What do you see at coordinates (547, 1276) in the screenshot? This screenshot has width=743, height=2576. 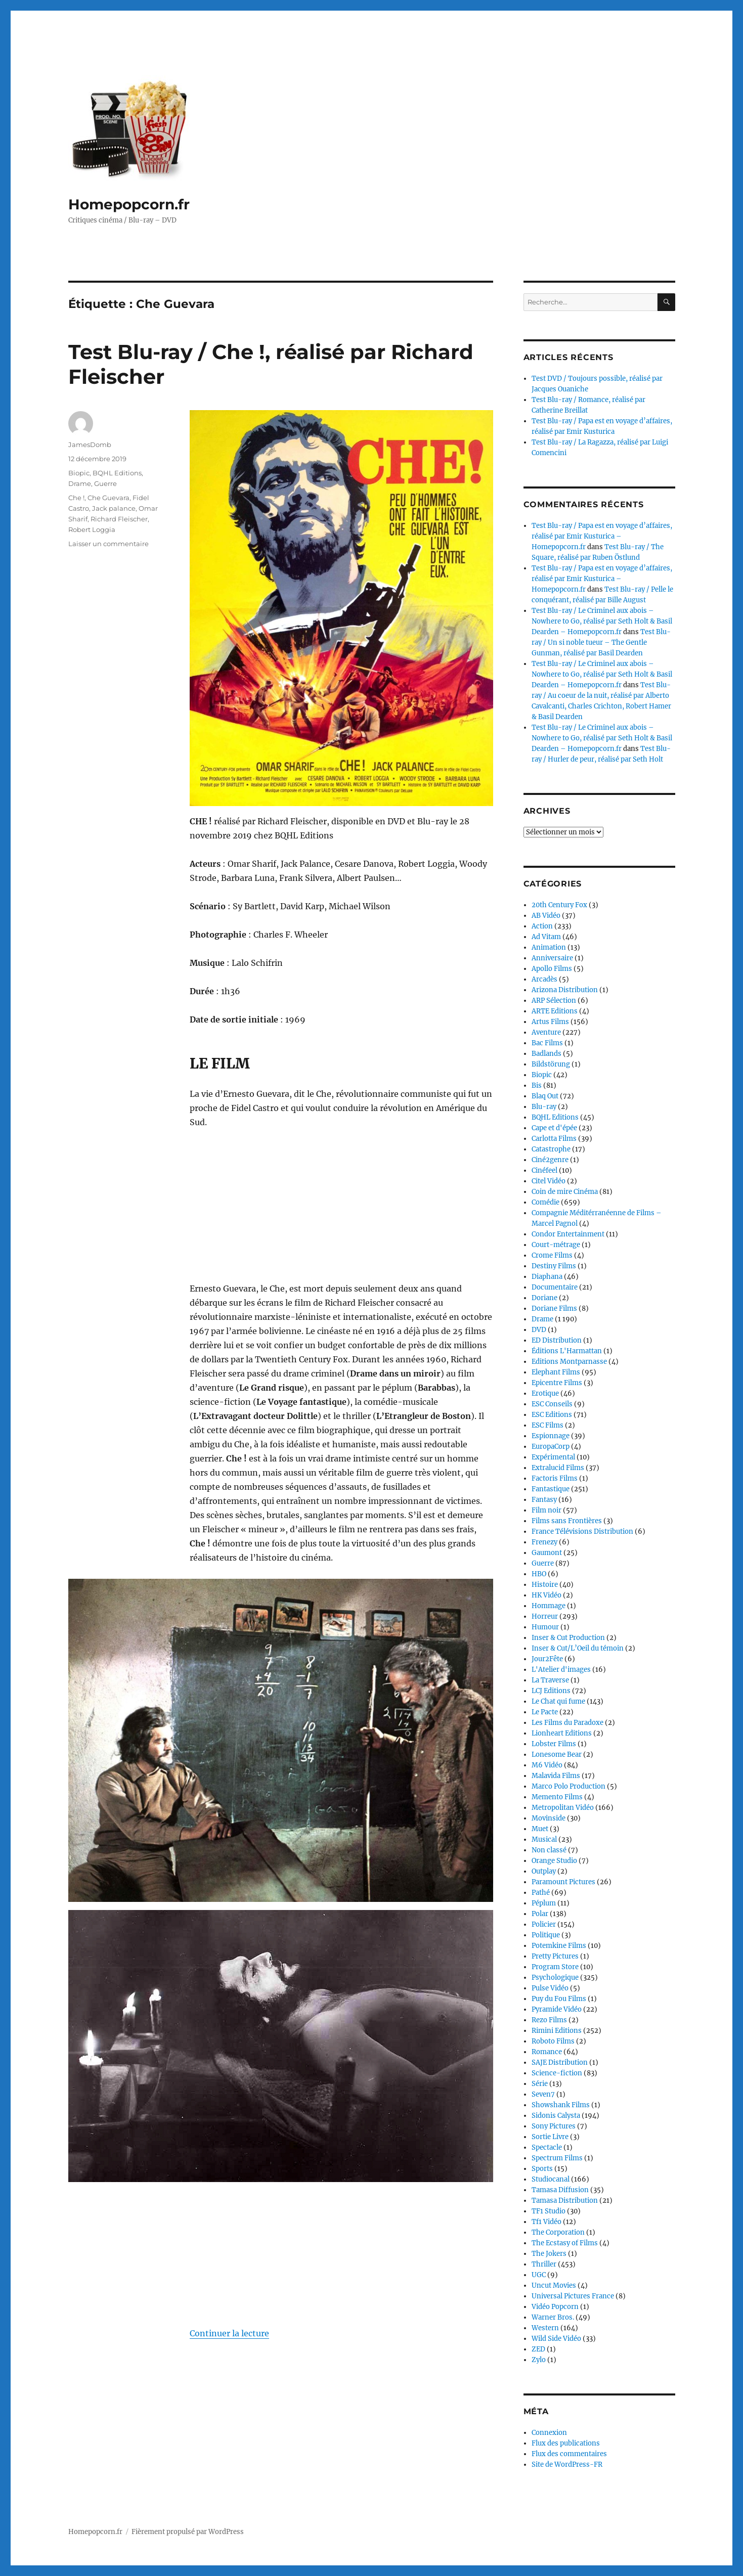 I see `Diaphana` at bounding box center [547, 1276].